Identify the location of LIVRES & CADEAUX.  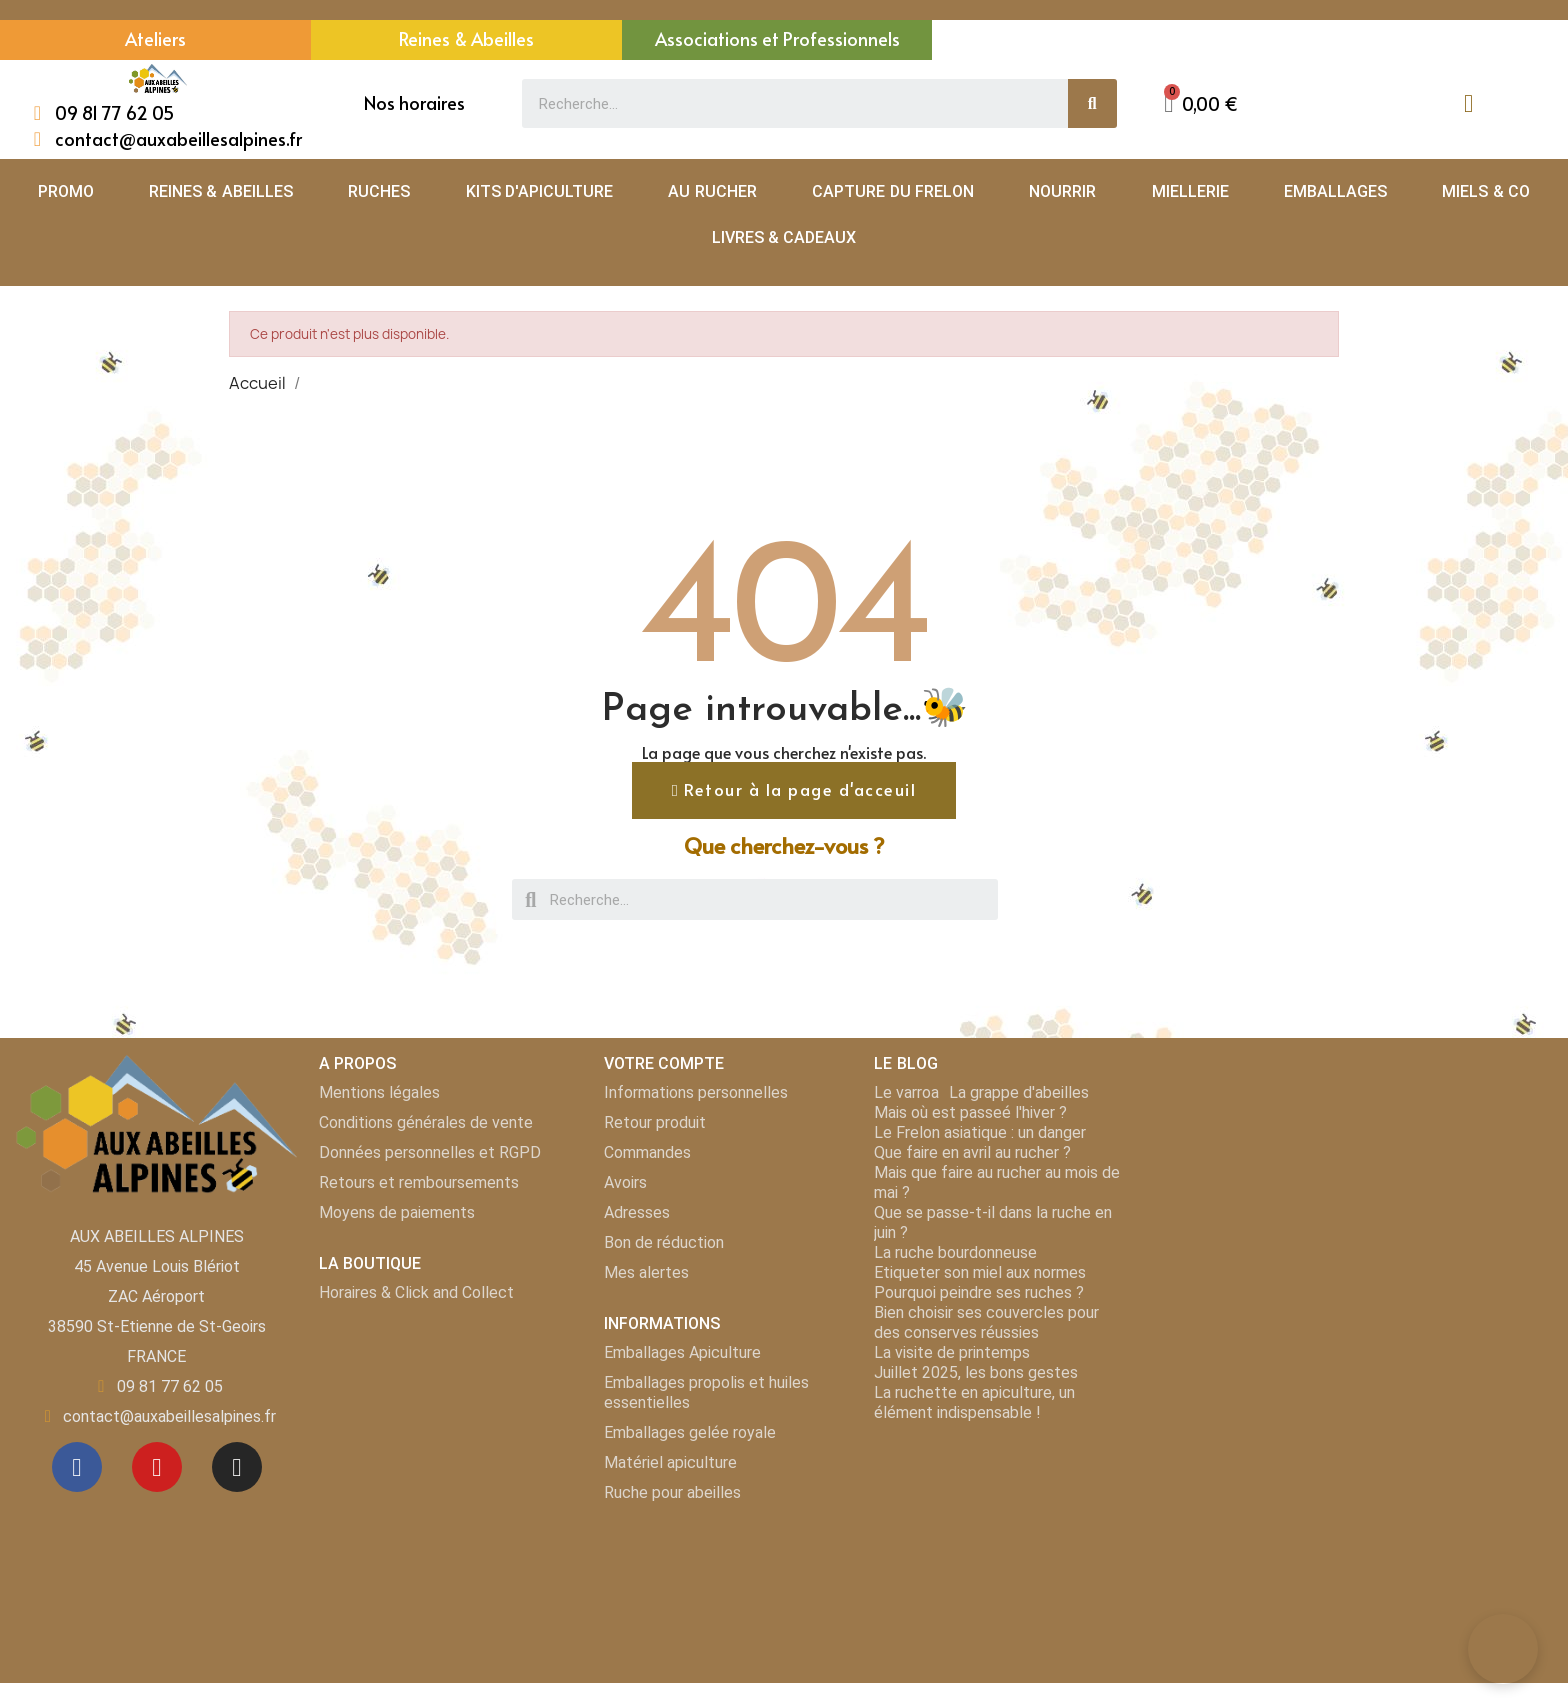
(784, 237).